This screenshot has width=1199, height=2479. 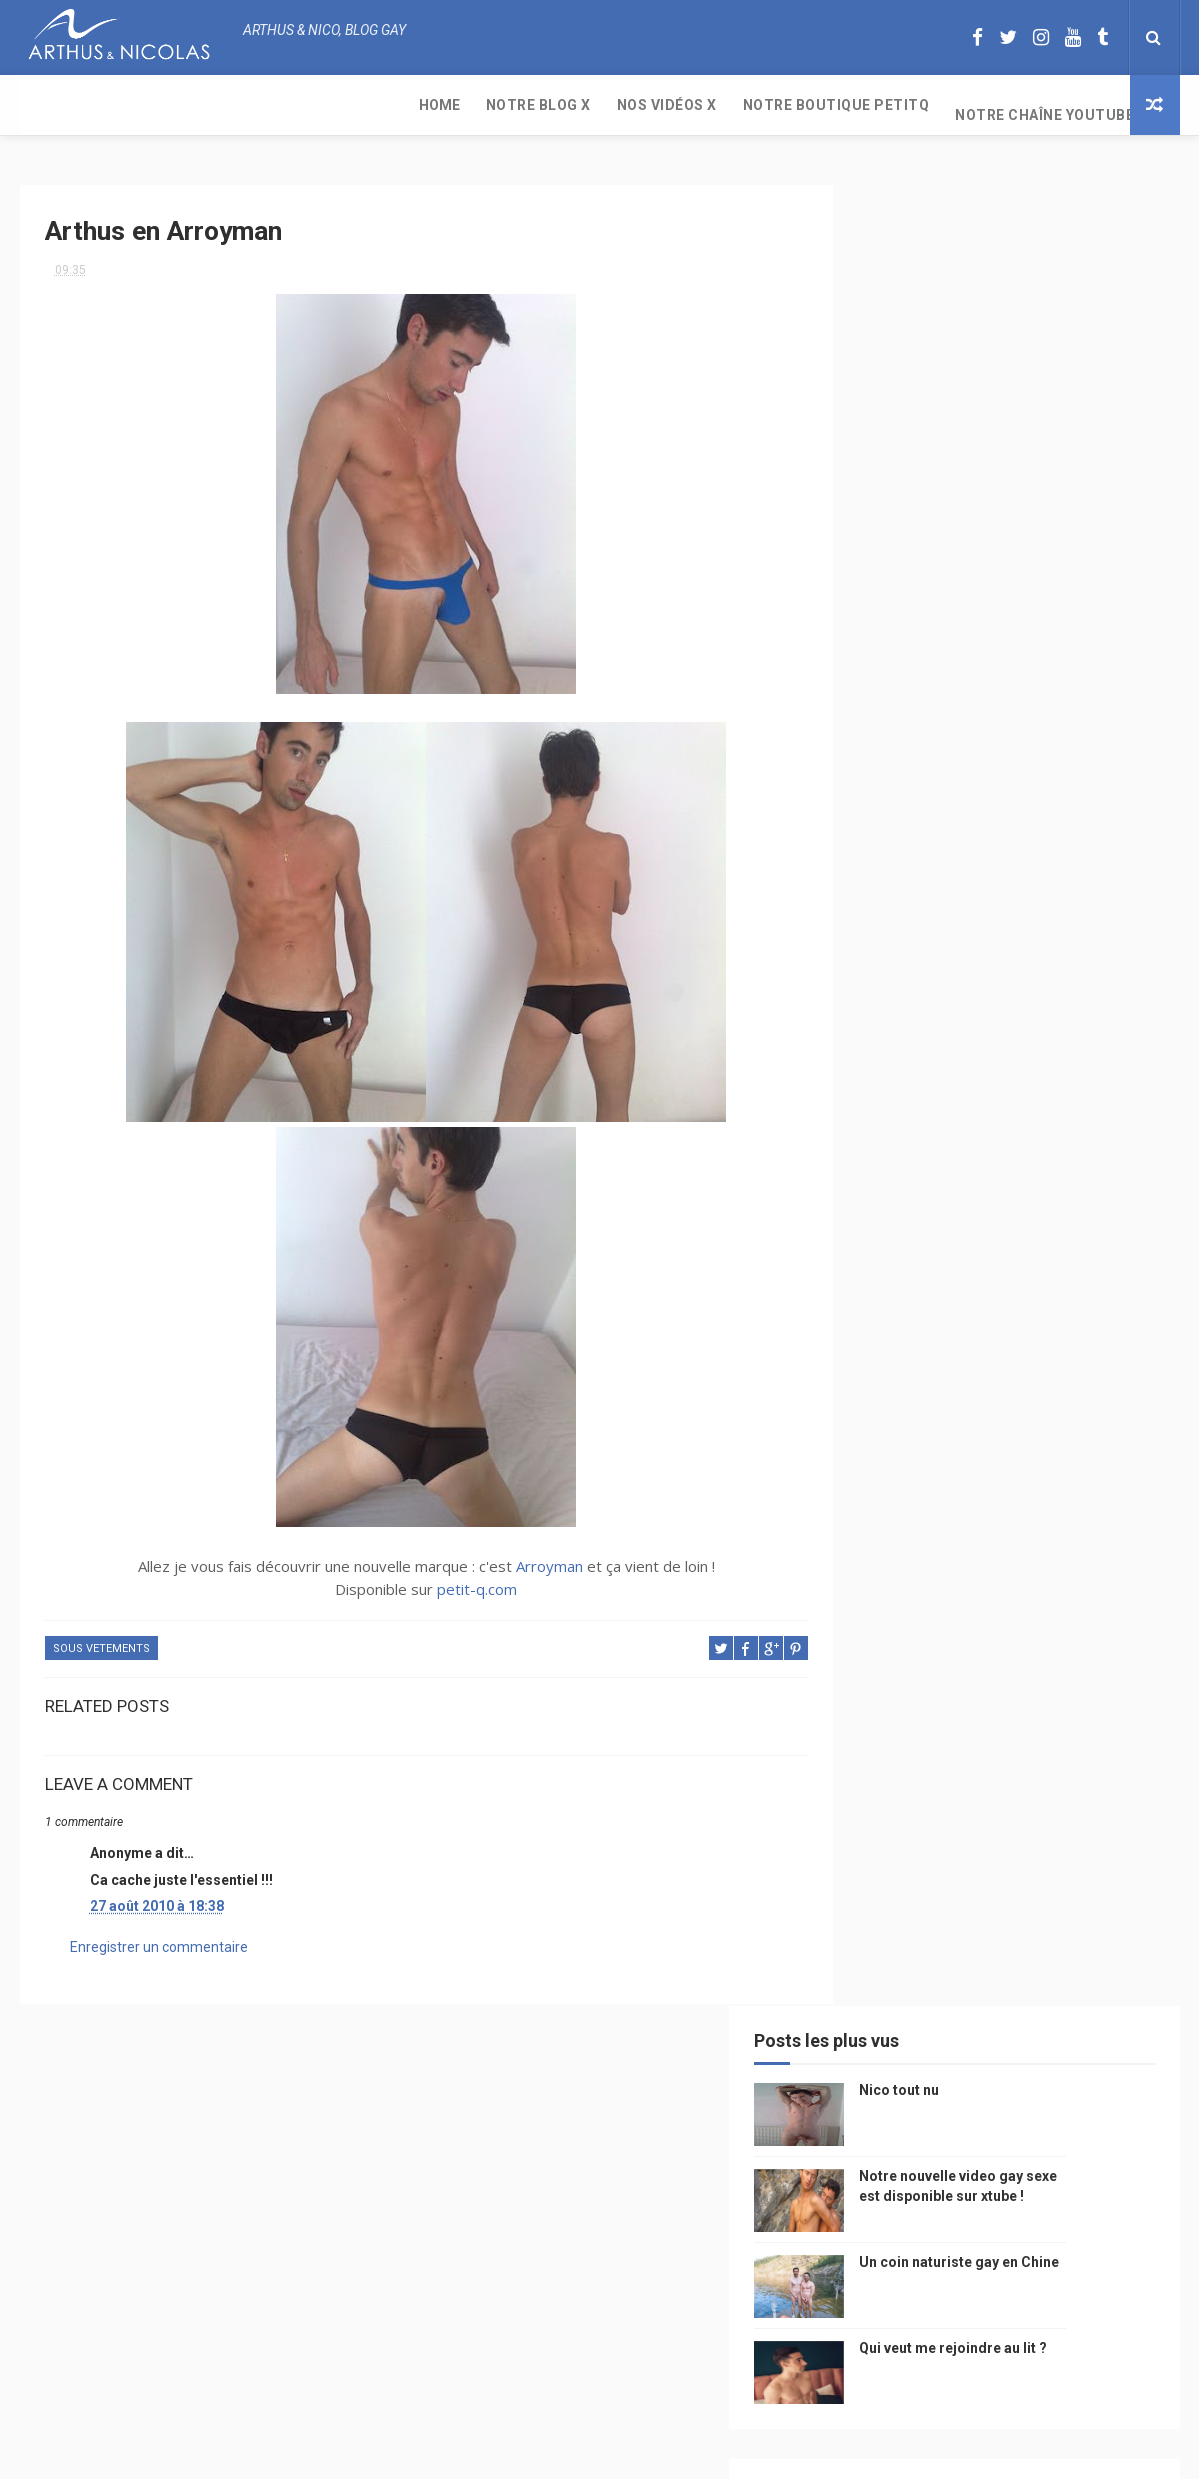 I want to click on plage naturiste, so click(x=1072, y=1804).